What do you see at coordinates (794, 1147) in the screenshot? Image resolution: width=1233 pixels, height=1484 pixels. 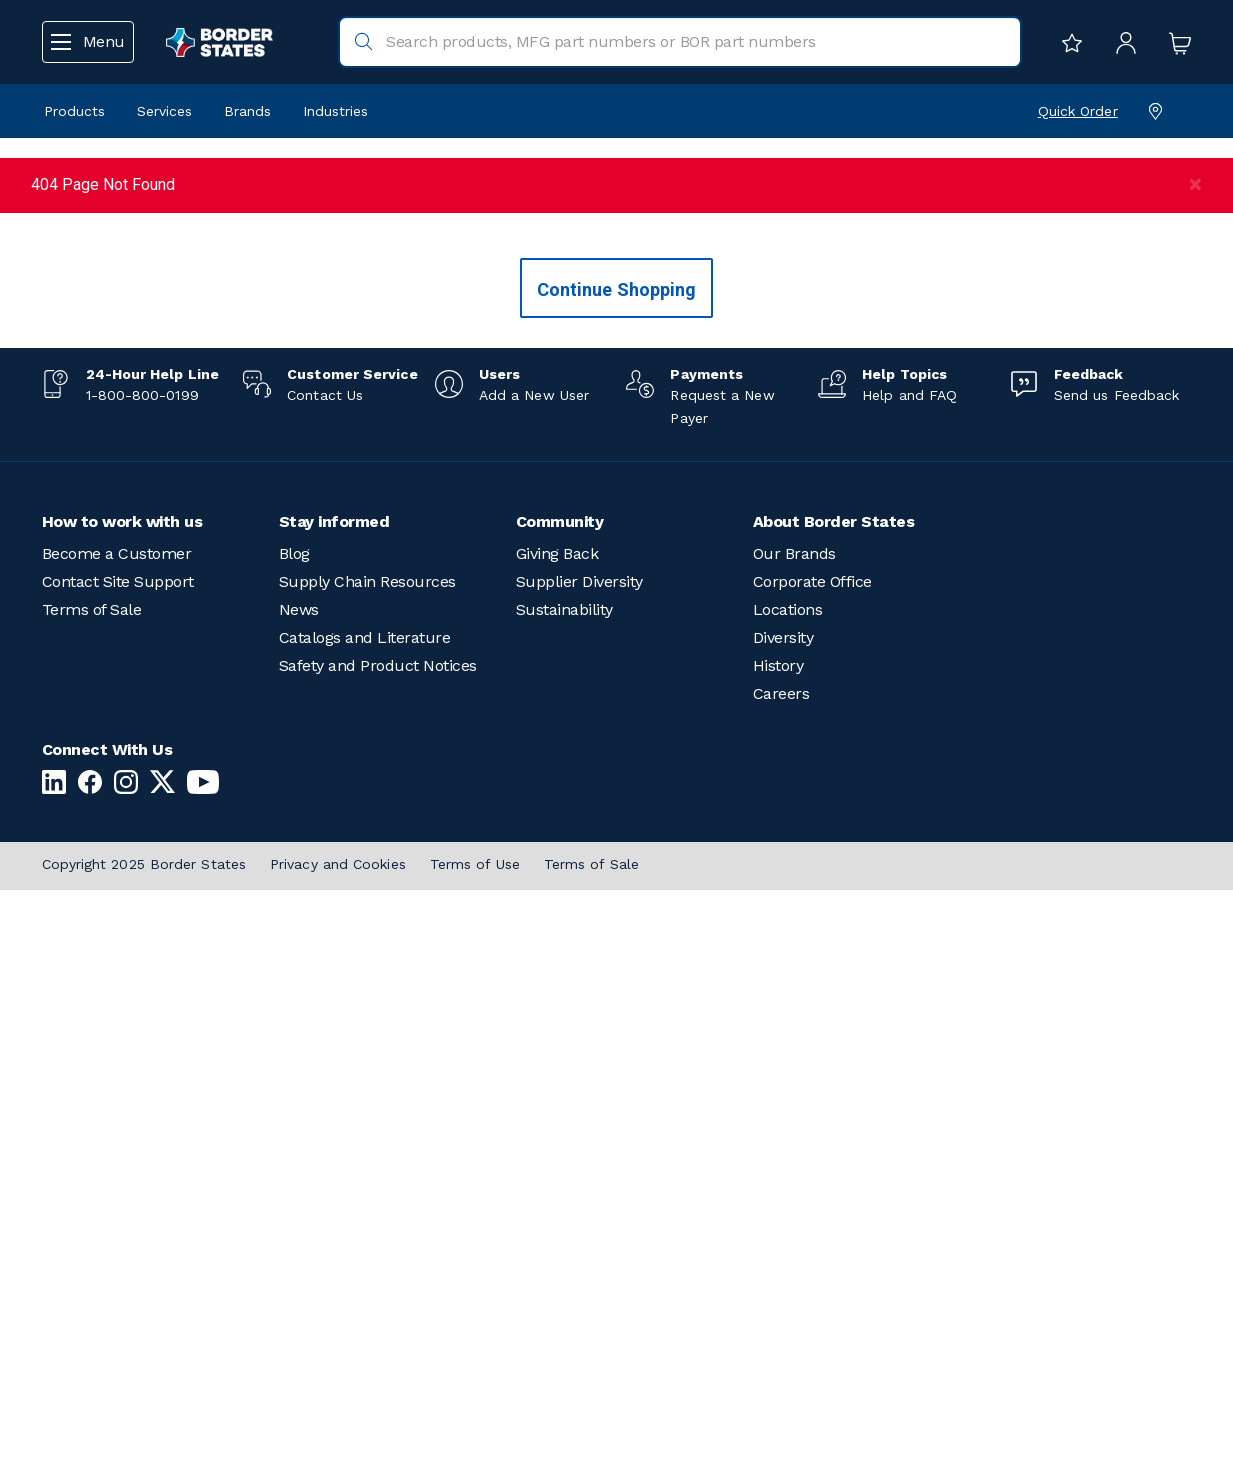 I see `Our Brands` at bounding box center [794, 1147].